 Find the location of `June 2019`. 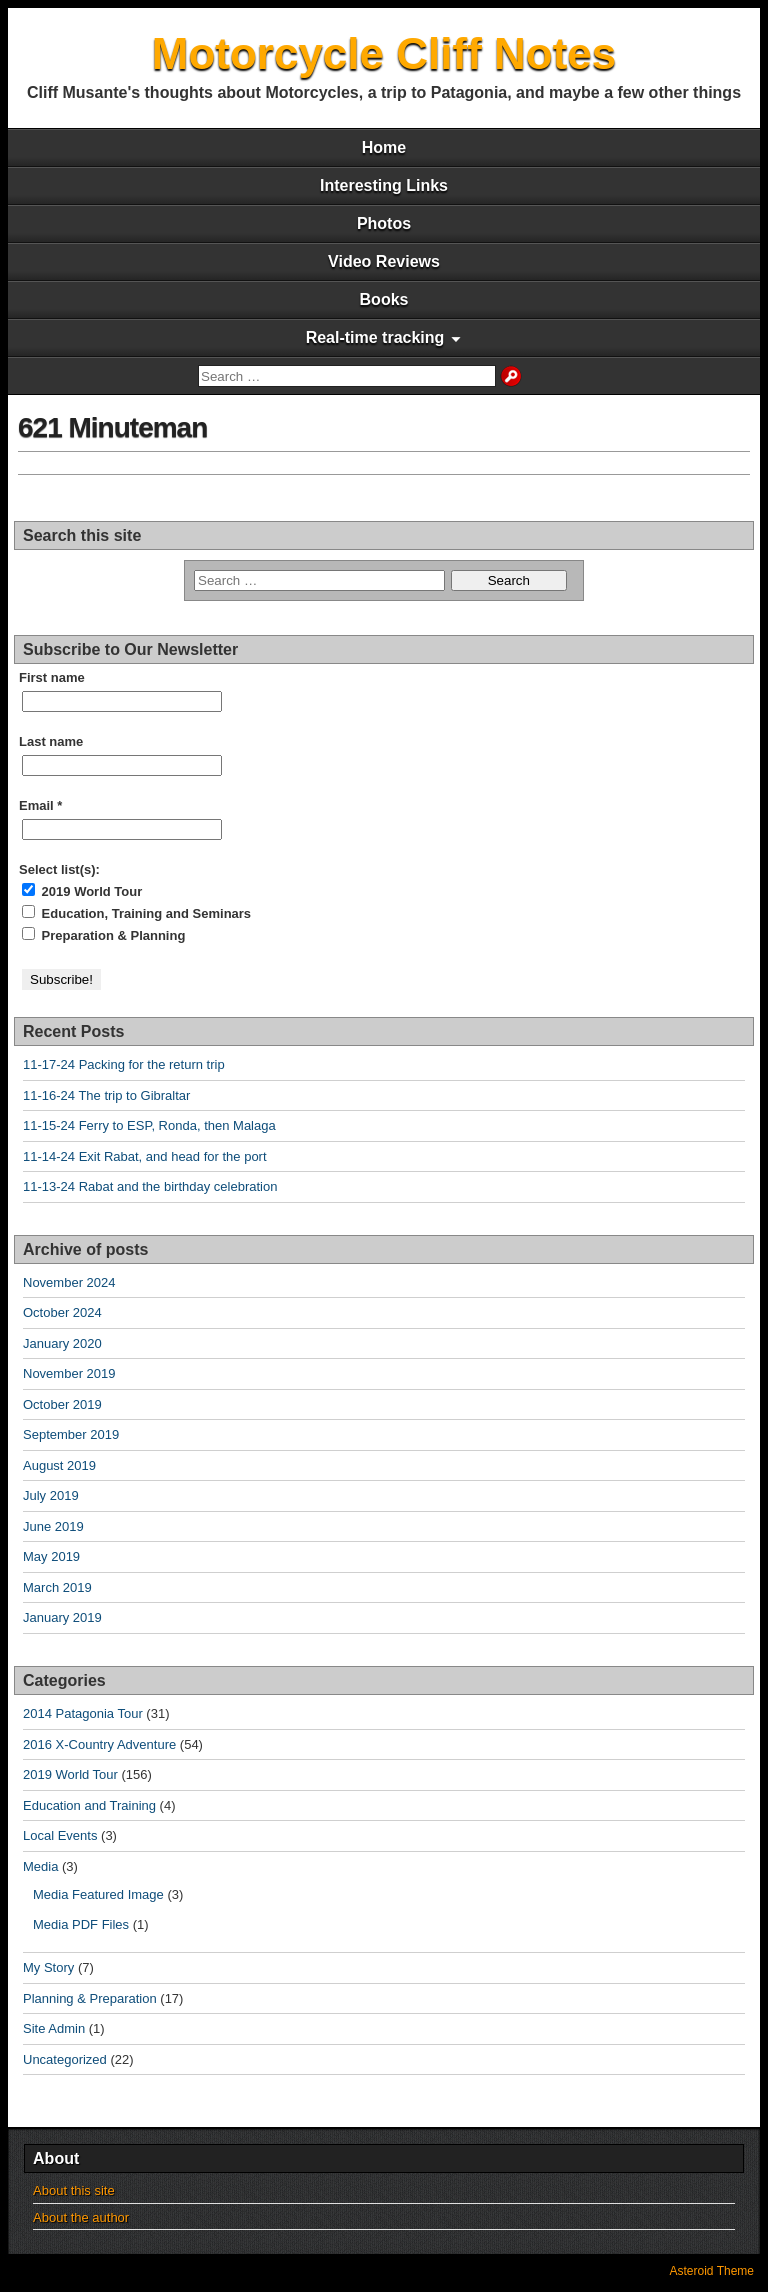

June 2019 is located at coordinates (53, 1526).